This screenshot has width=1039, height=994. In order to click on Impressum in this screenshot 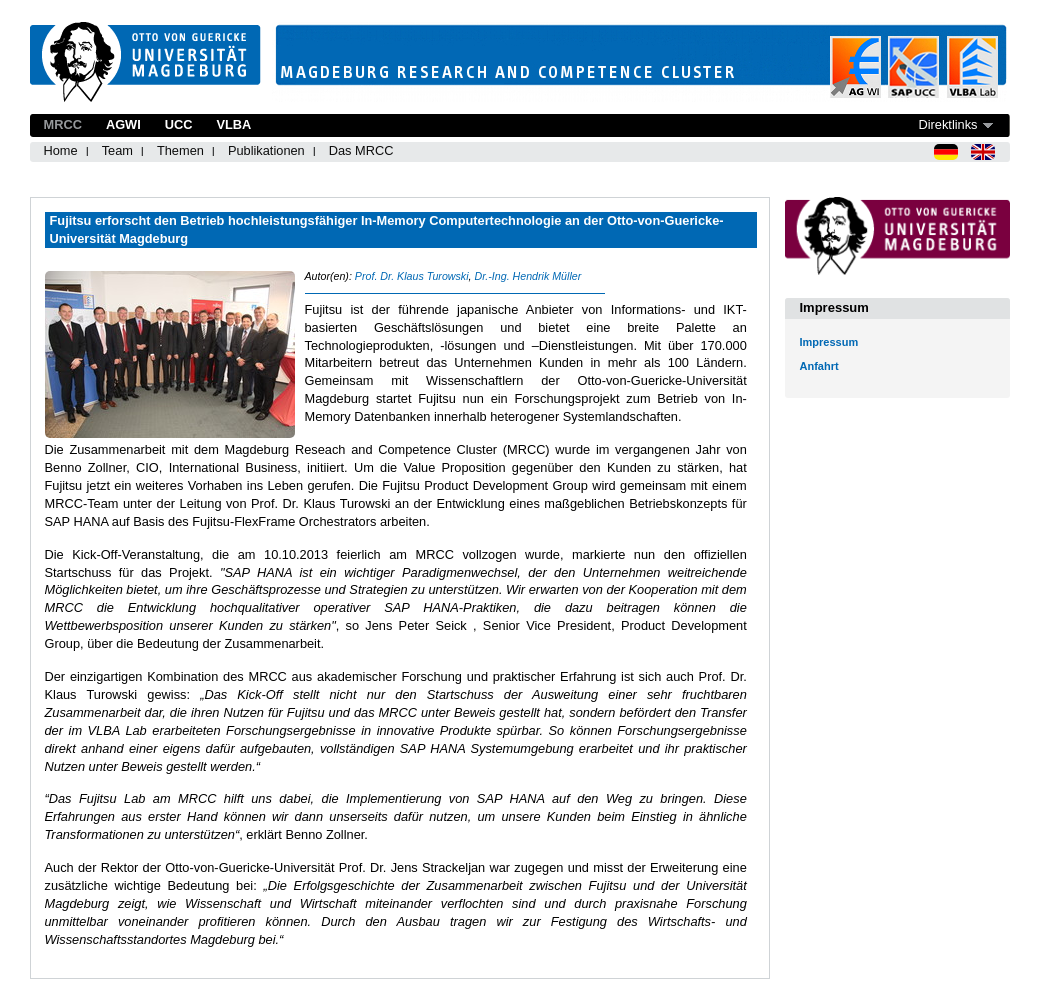, I will do `click(829, 342)`.